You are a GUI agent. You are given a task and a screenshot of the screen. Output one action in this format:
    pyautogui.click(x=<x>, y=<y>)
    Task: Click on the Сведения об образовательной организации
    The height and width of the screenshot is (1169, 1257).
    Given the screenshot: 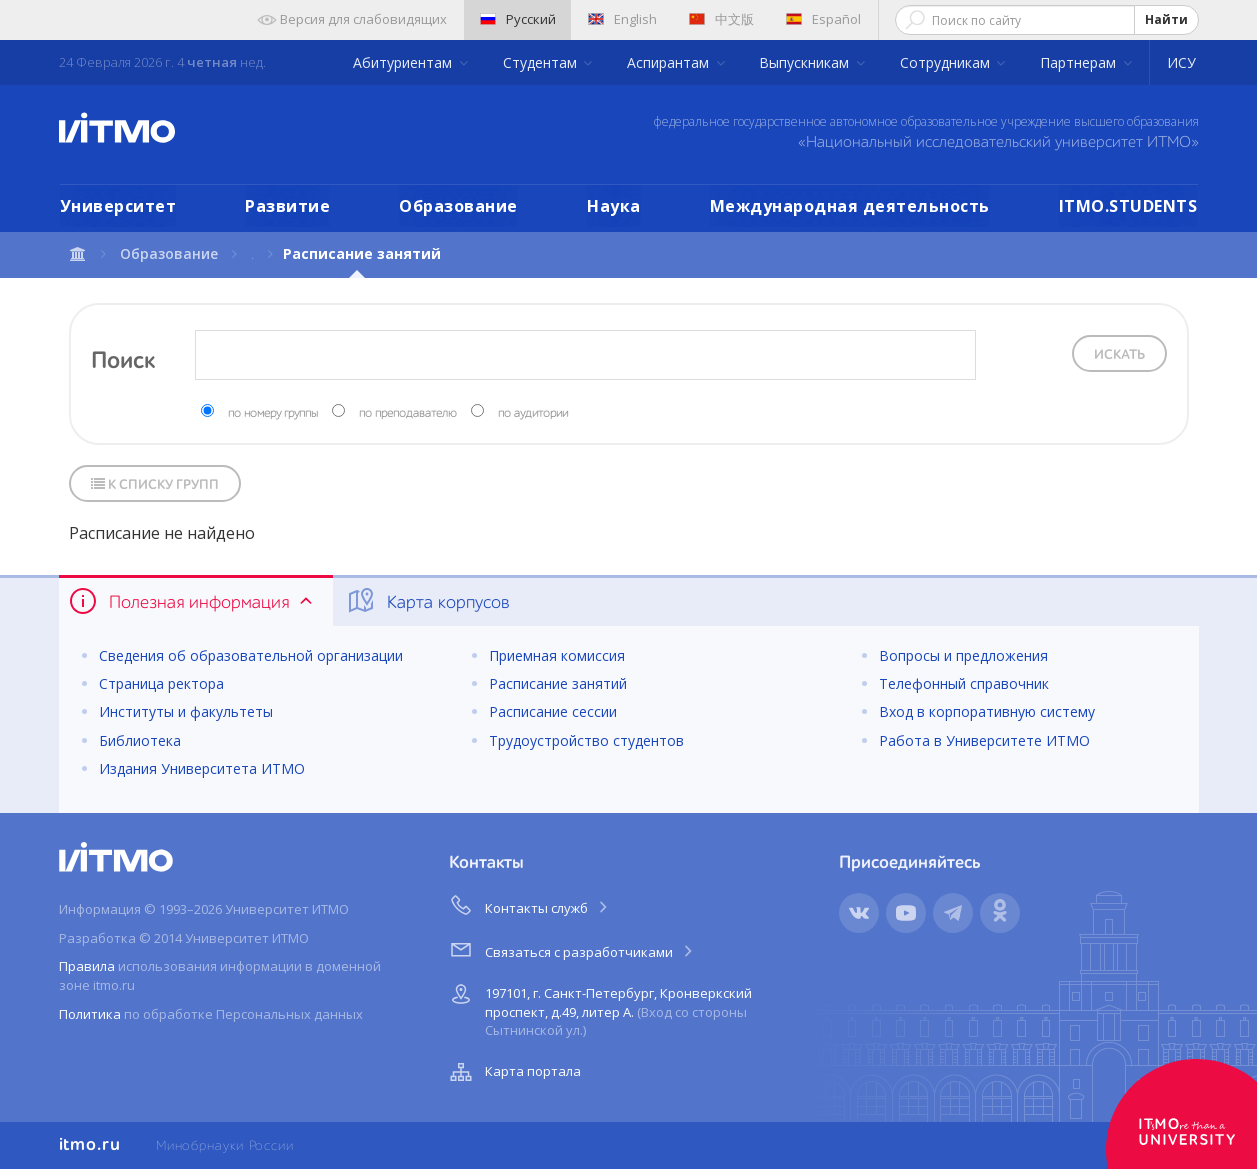 What is the action you would take?
    pyautogui.click(x=251, y=655)
    